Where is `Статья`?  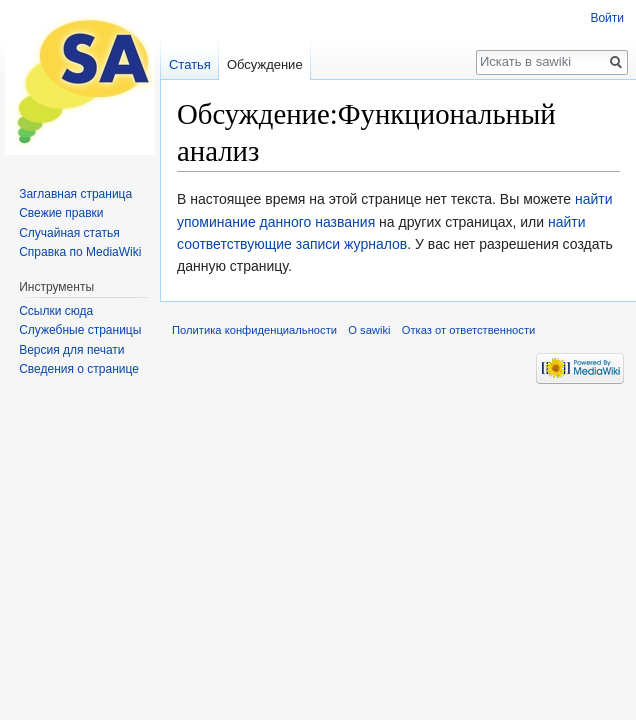
Статья is located at coordinates (190, 64).